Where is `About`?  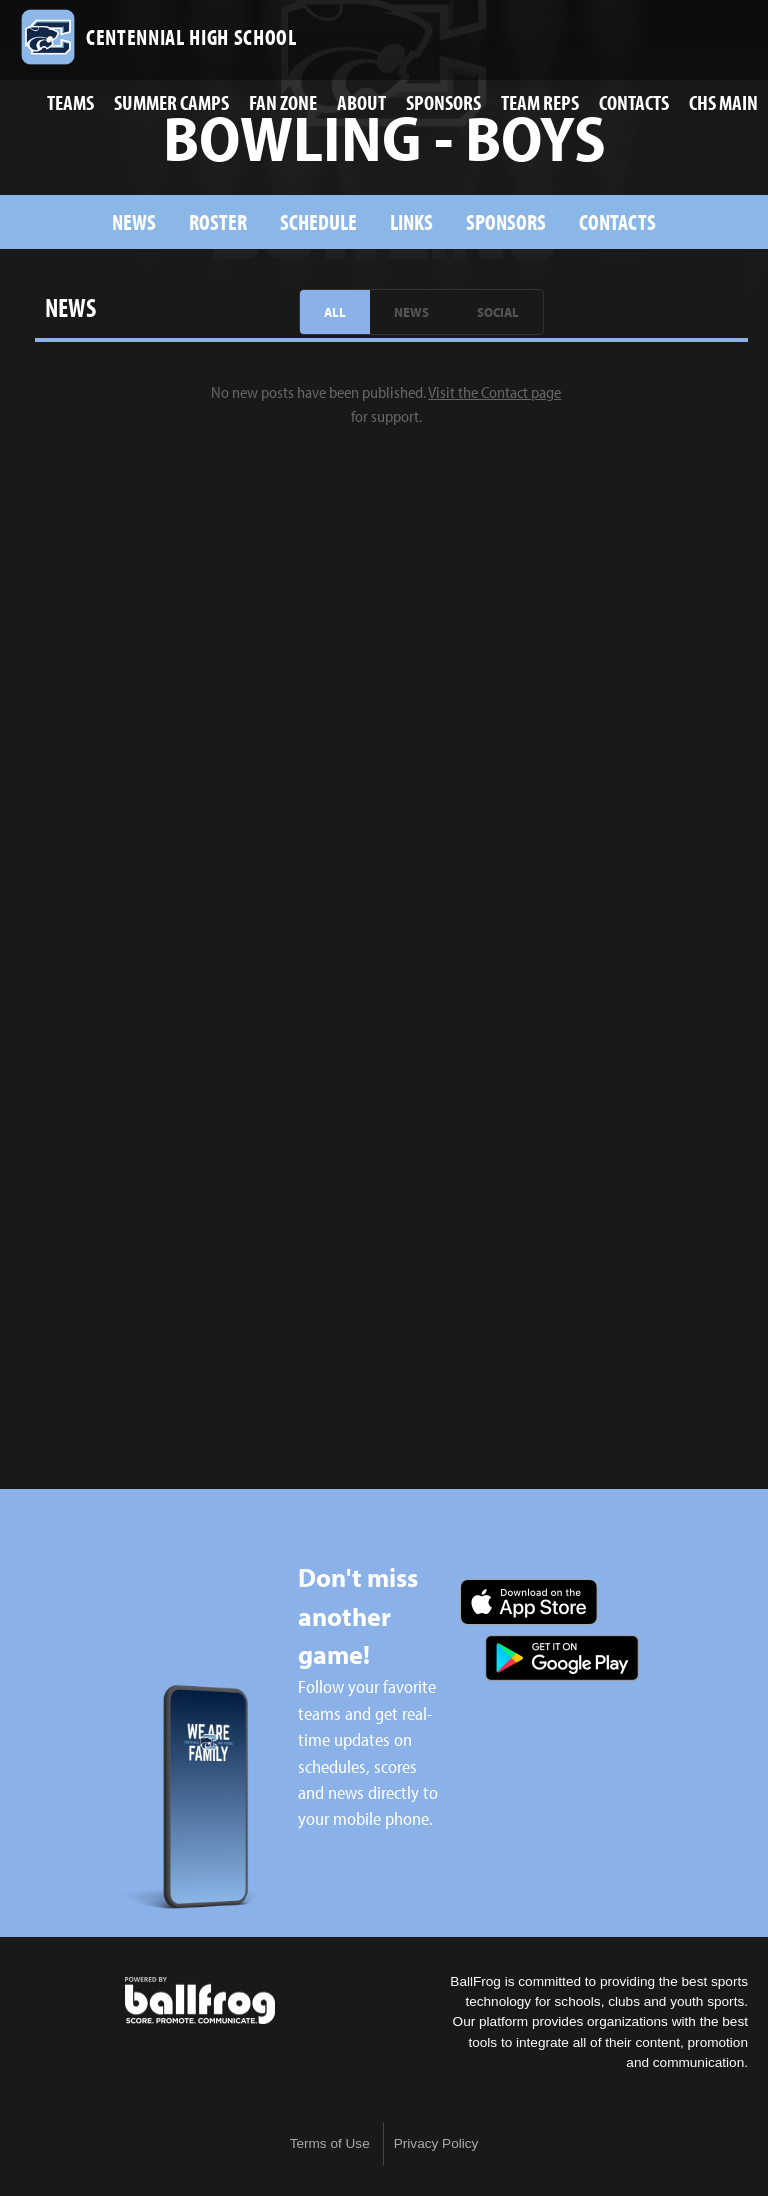 About is located at coordinates (361, 102).